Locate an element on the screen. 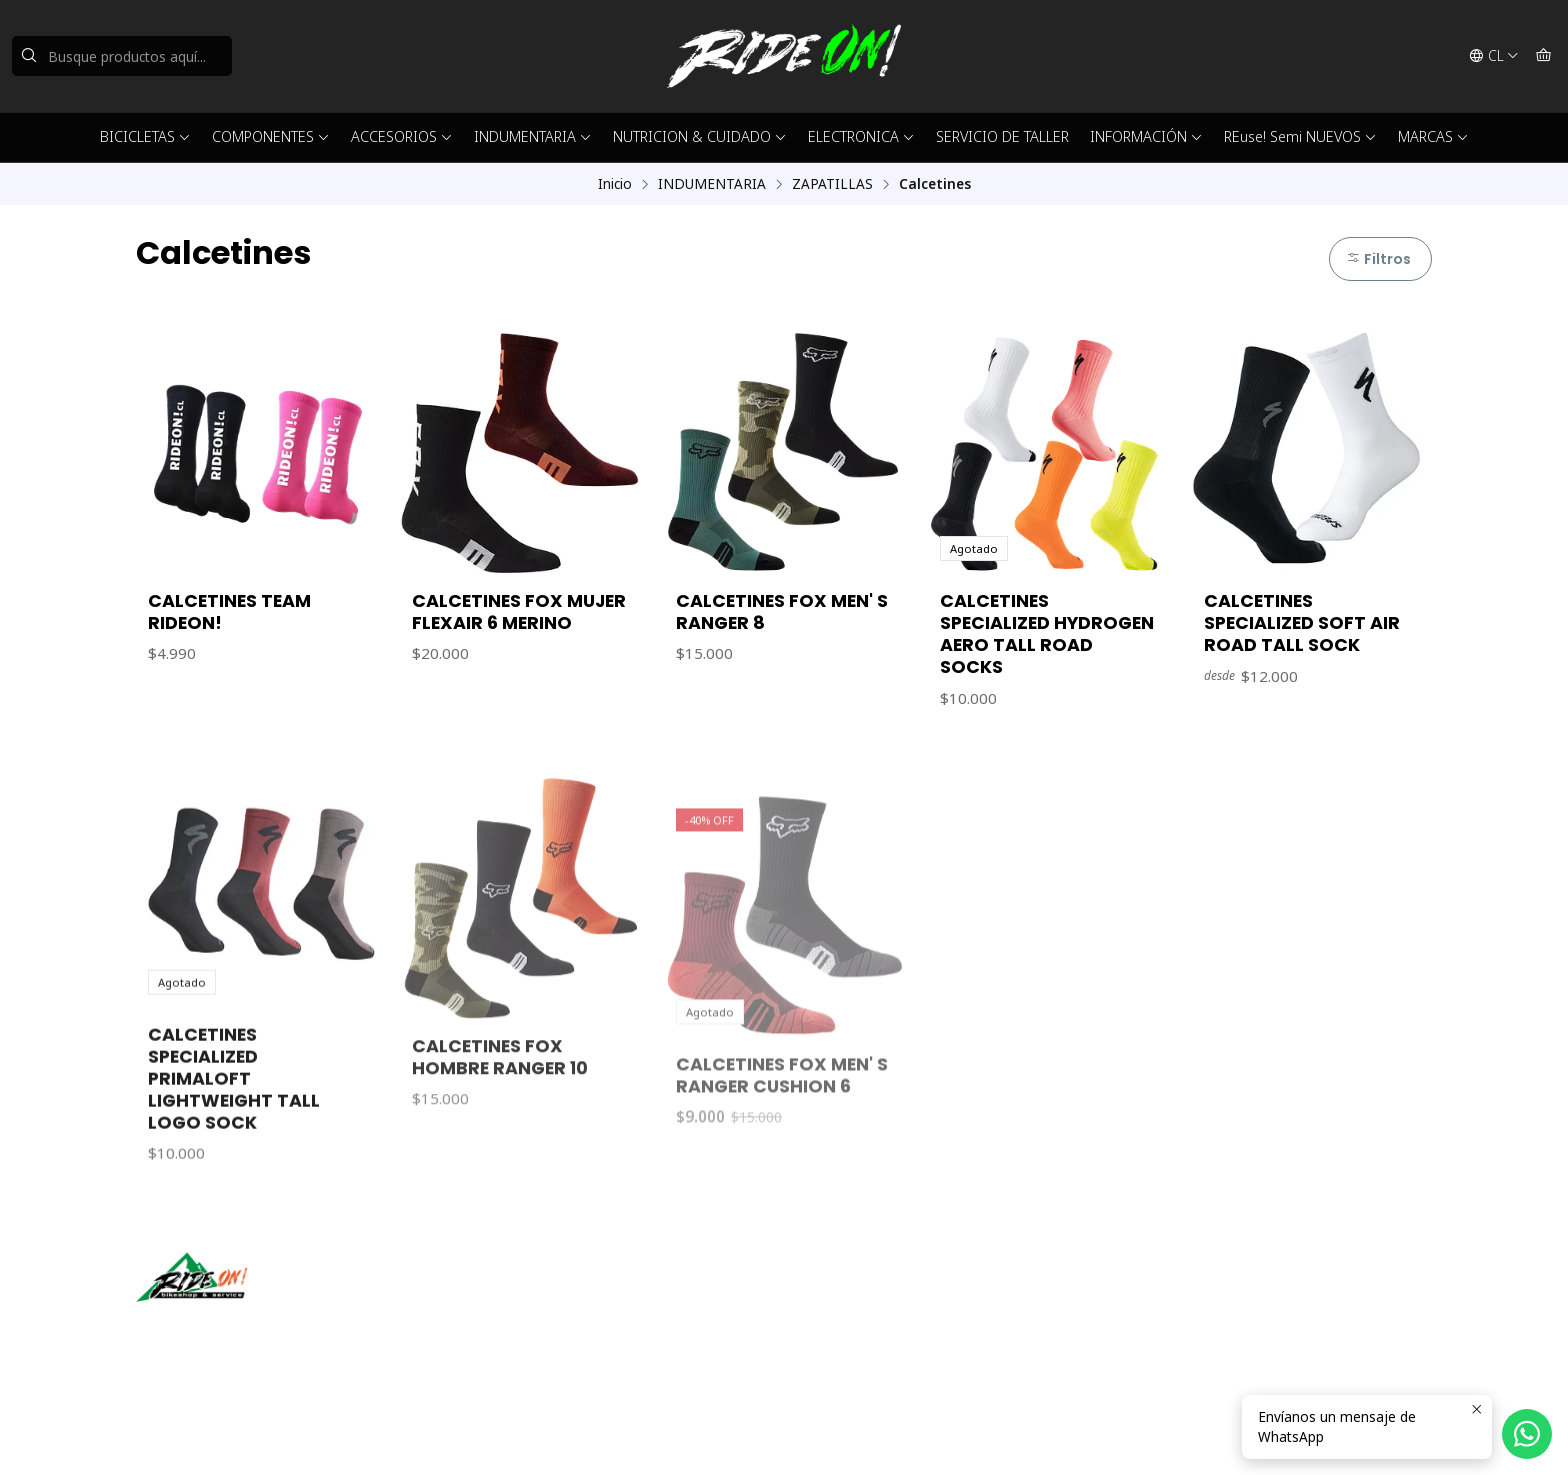 The image size is (1568, 1475). Filtros [button] is located at coordinates (1378, 259).